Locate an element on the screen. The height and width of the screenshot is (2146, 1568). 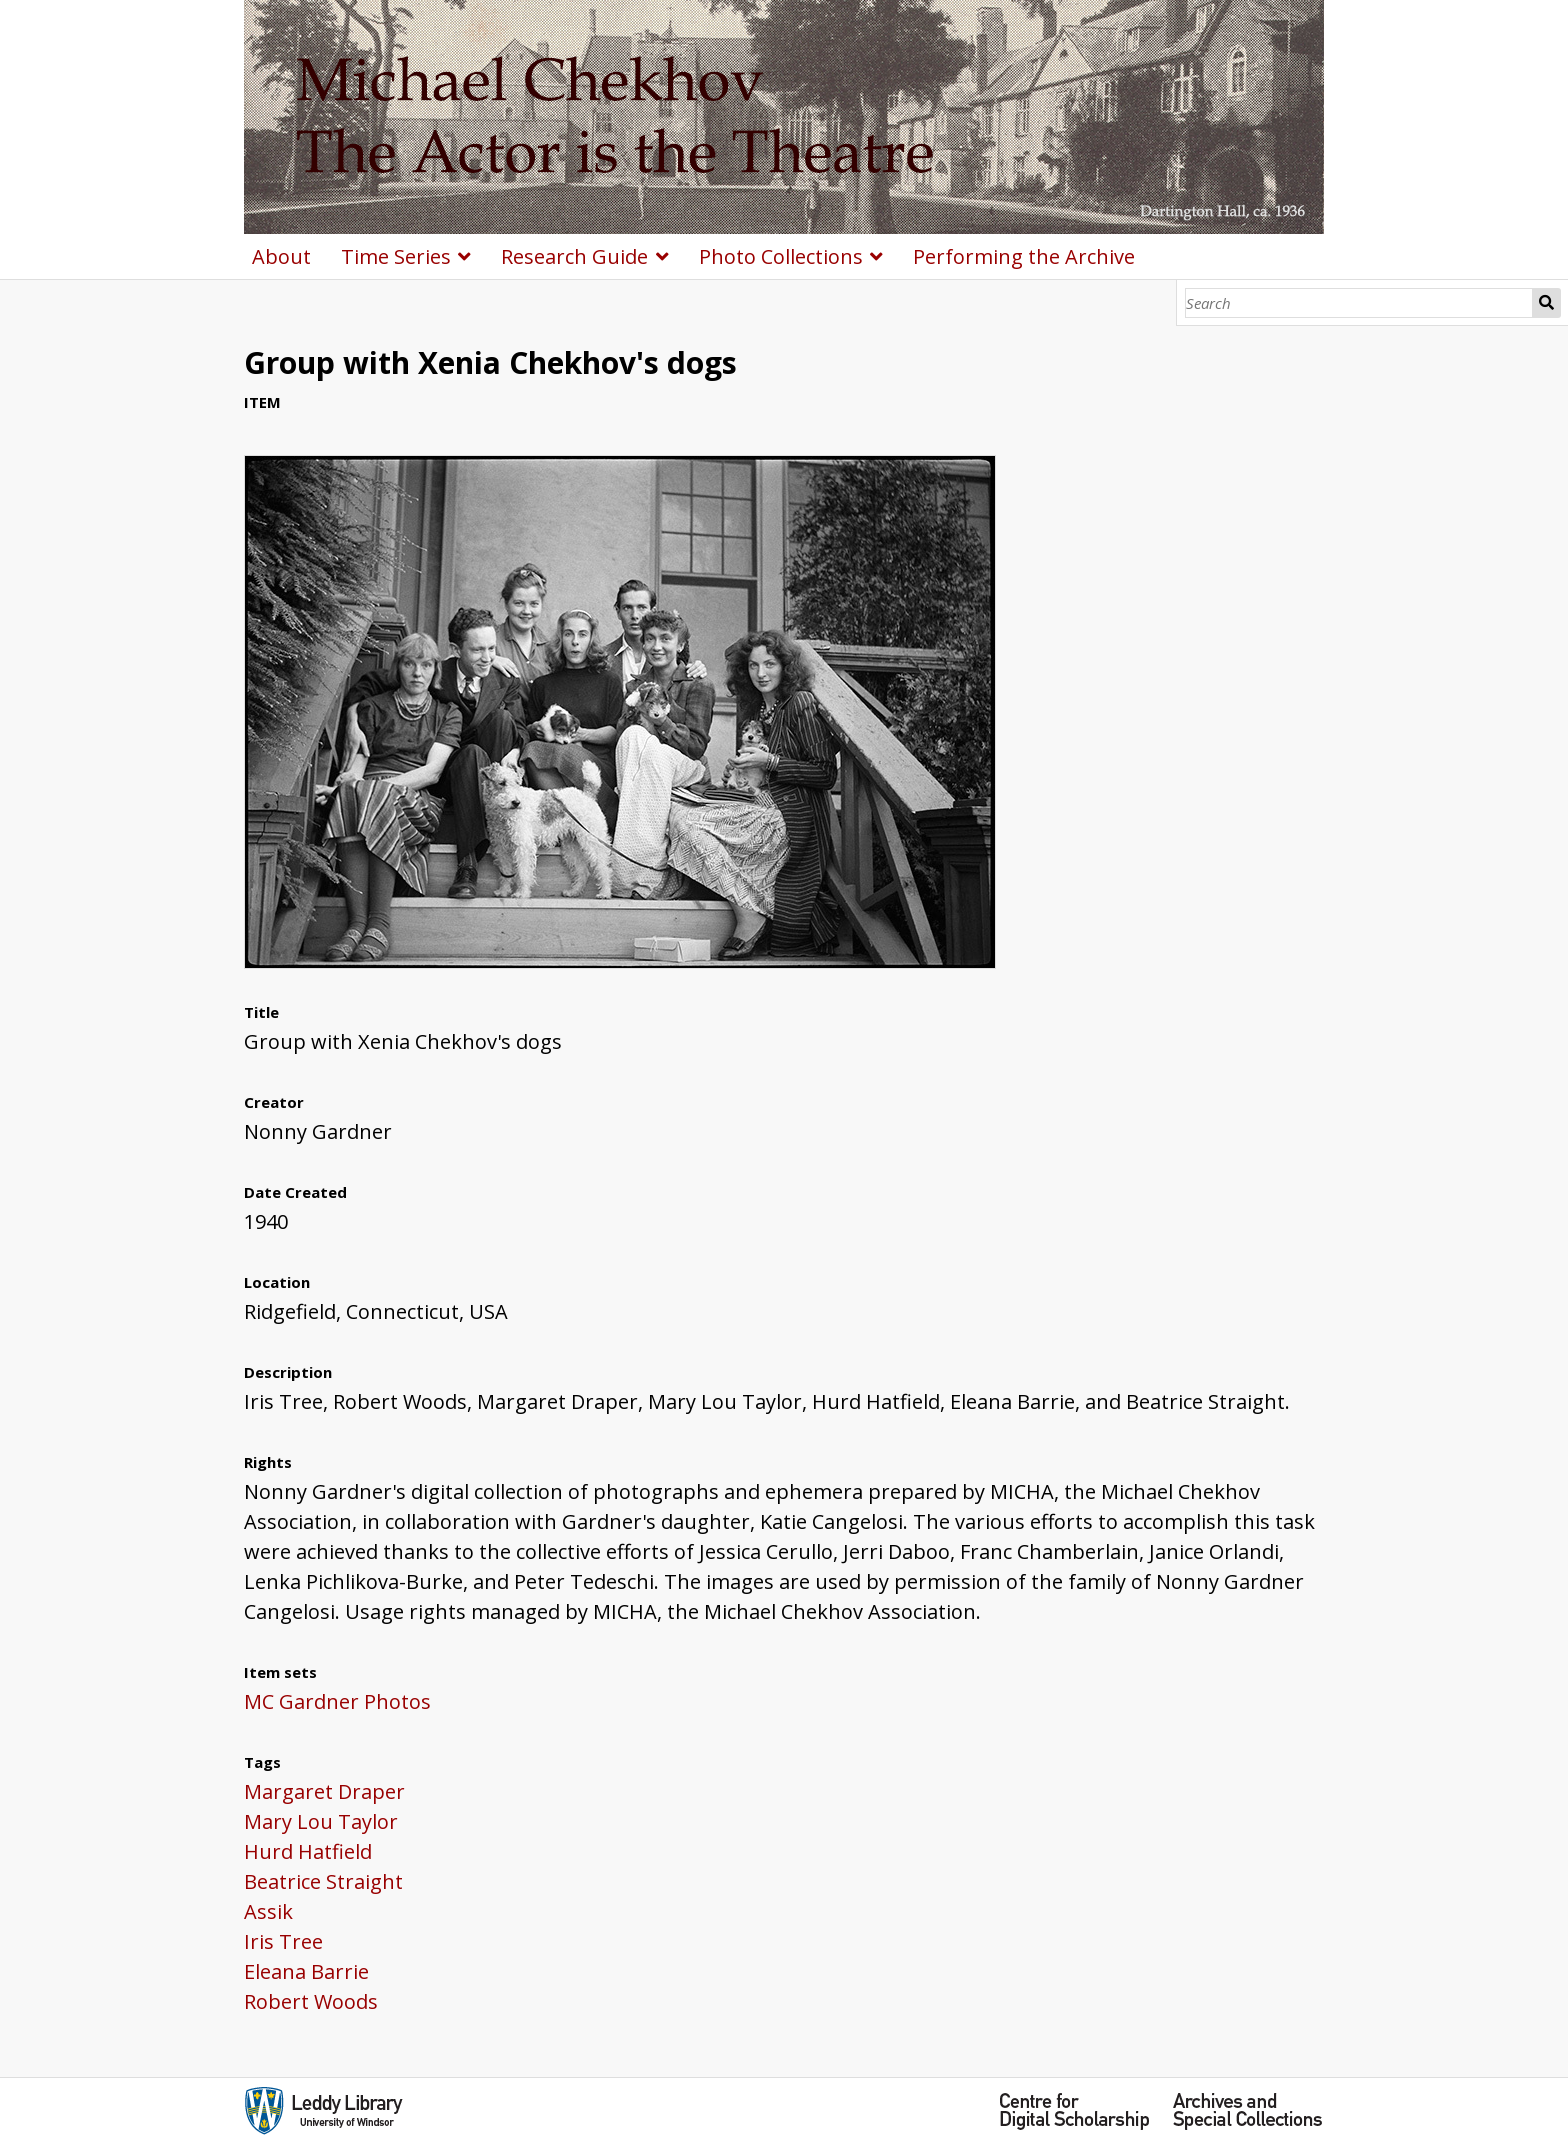
Mary Lou Taylor is located at coordinates (321, 1821).